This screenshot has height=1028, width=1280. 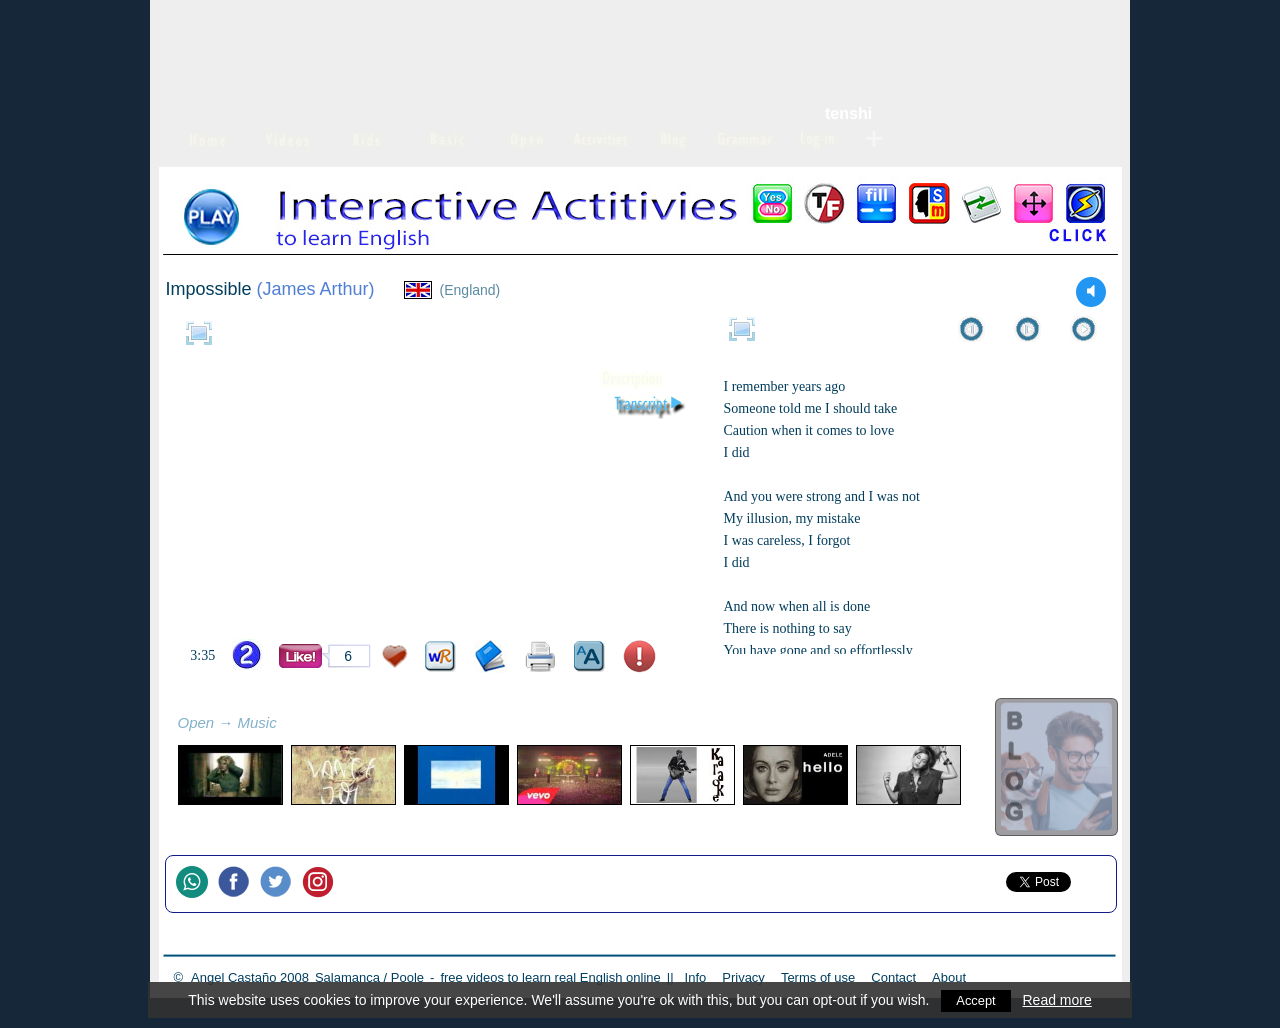 What do you see at coordinates (299, 725) in the screenshot?
I see `refresh` at bounding box center [299, 725].